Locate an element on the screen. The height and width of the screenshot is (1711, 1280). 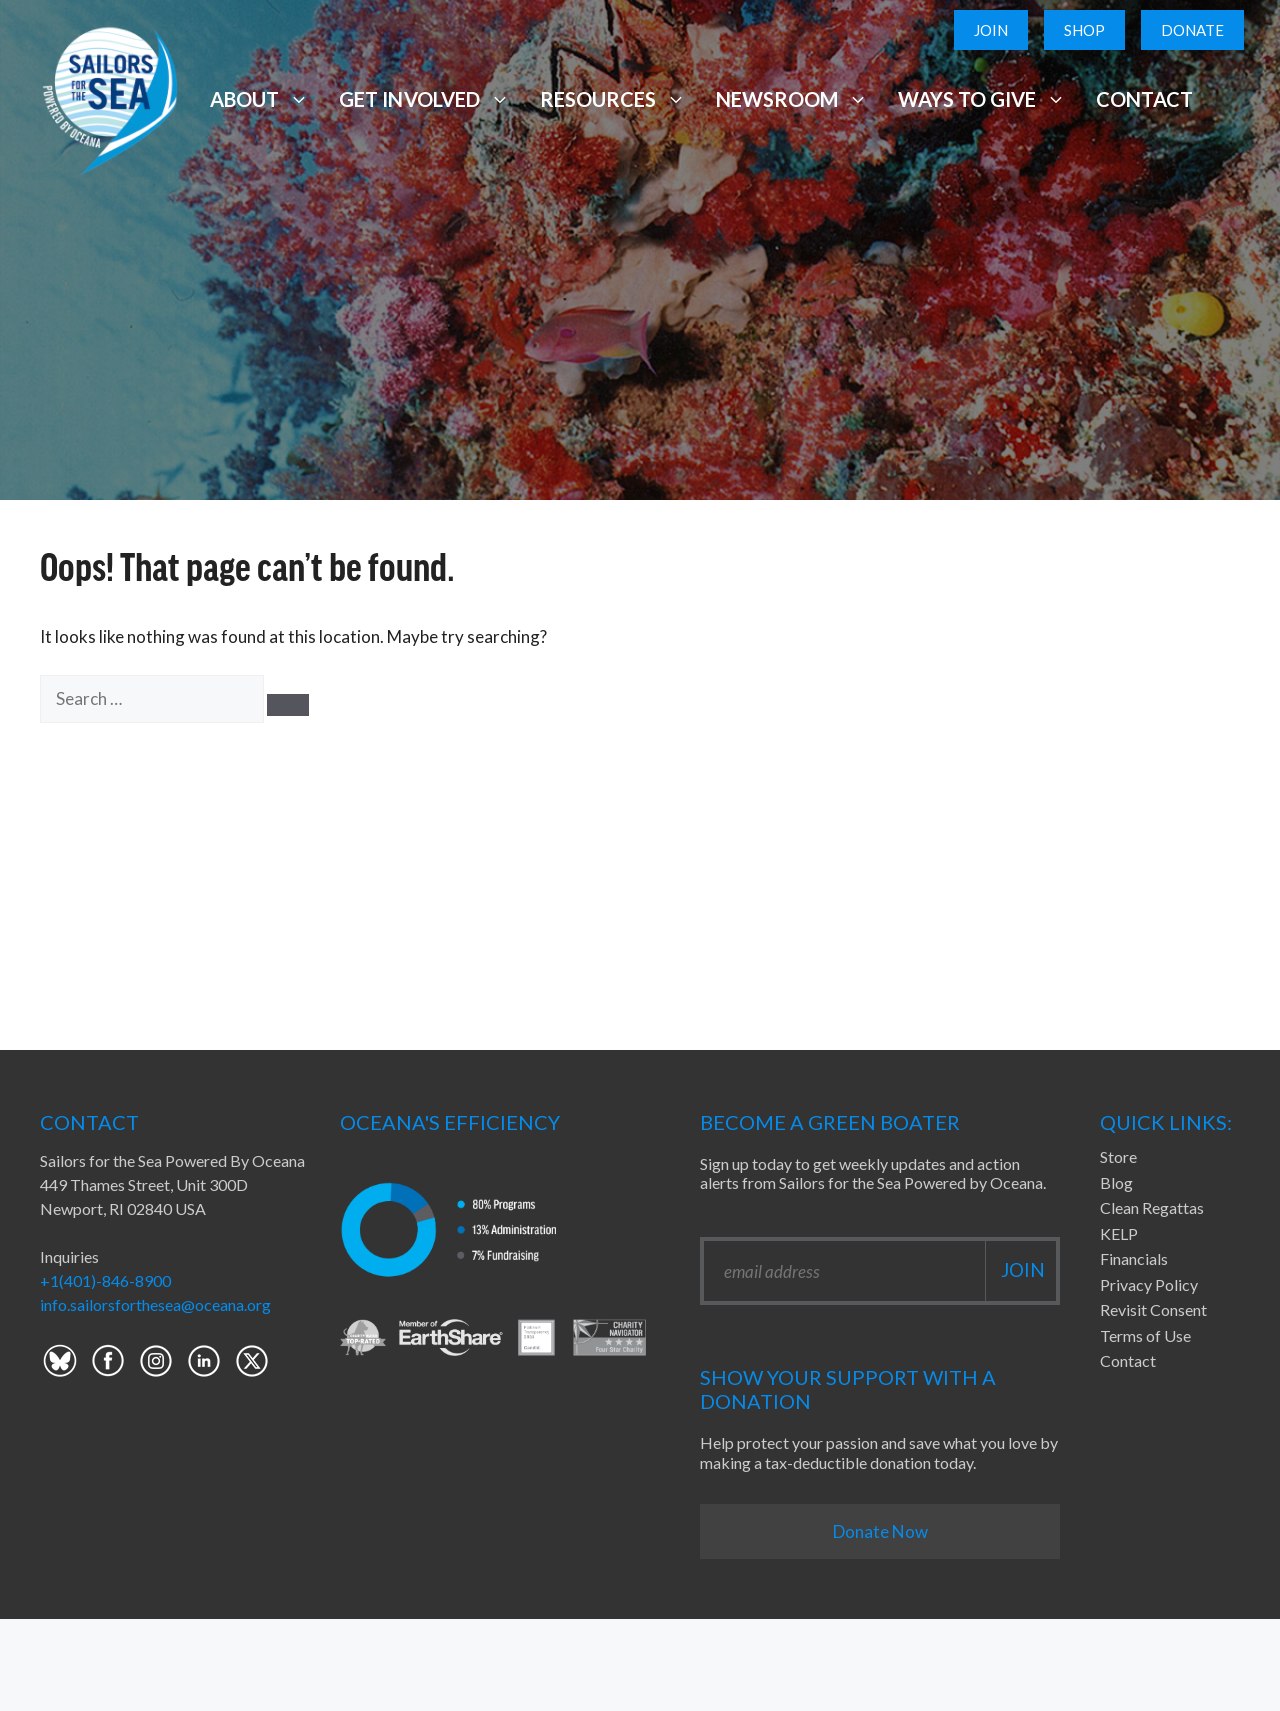
info.sailorsforthesea@oceana.org is located at coordinates (155, 1304).